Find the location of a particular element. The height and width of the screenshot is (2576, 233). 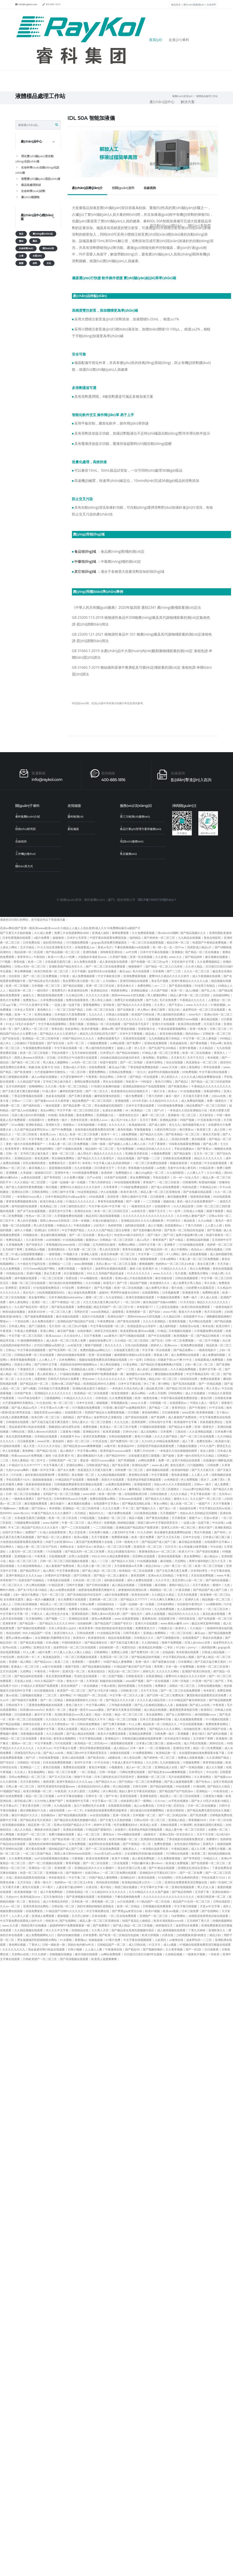

麻豆视频免费看 is located at coordinates (177, 1197).